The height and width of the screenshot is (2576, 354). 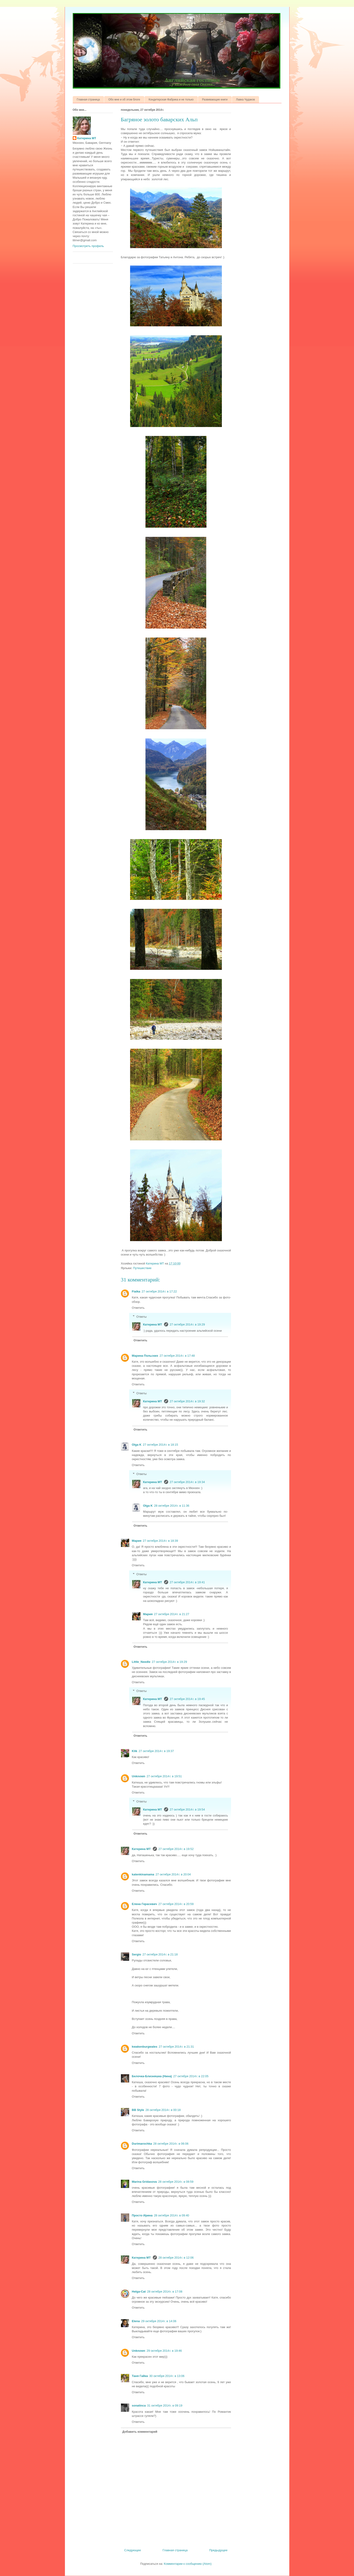 I want to click on 27 октября 2014 г. в 17:22, so click(x=159, y=1291).